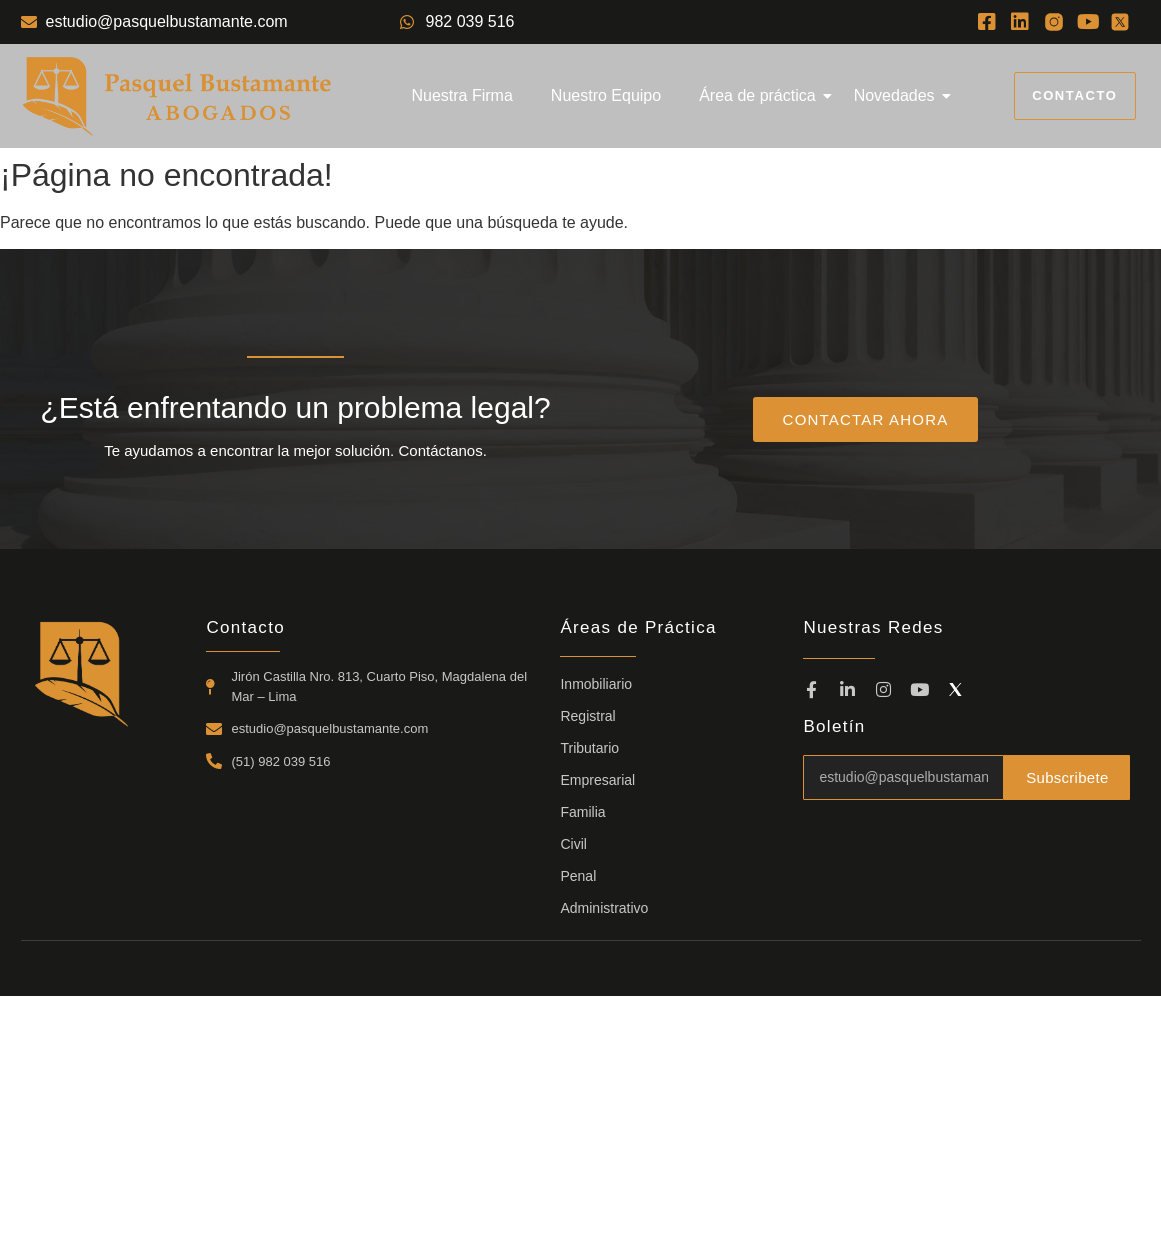  I want to click on Penal, so click(578, 876).